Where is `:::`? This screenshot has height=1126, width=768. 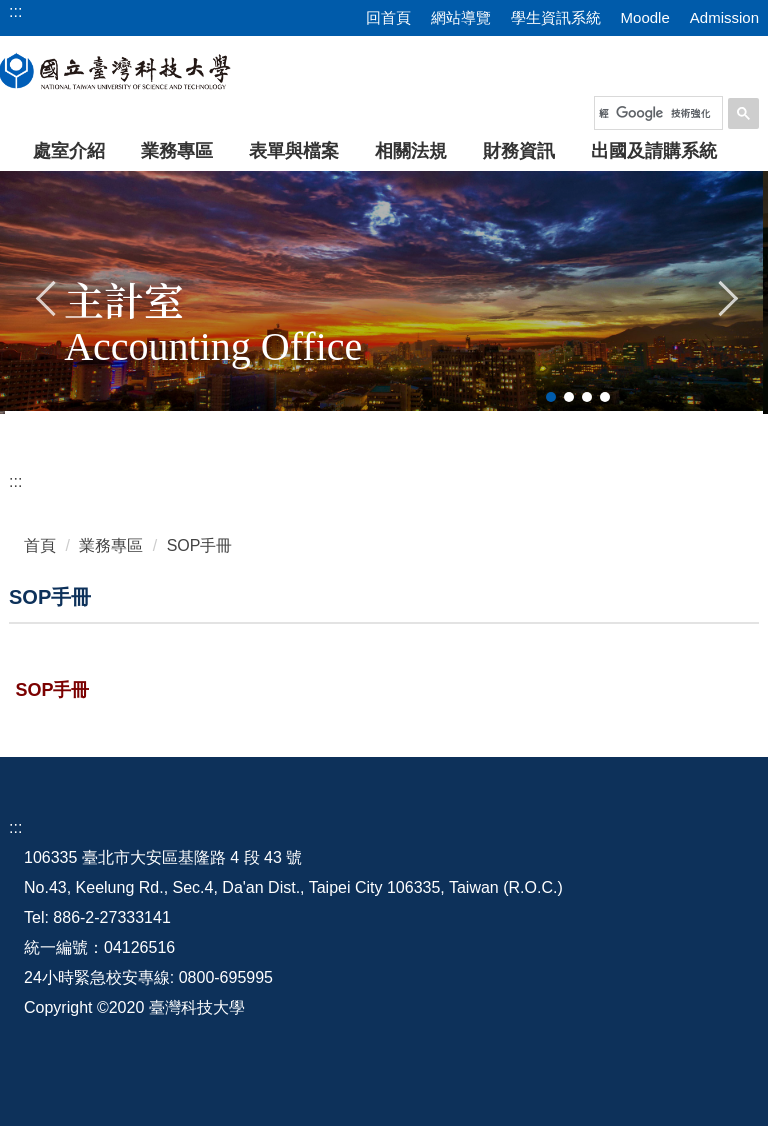
::: is located at coordinates (15, 481).